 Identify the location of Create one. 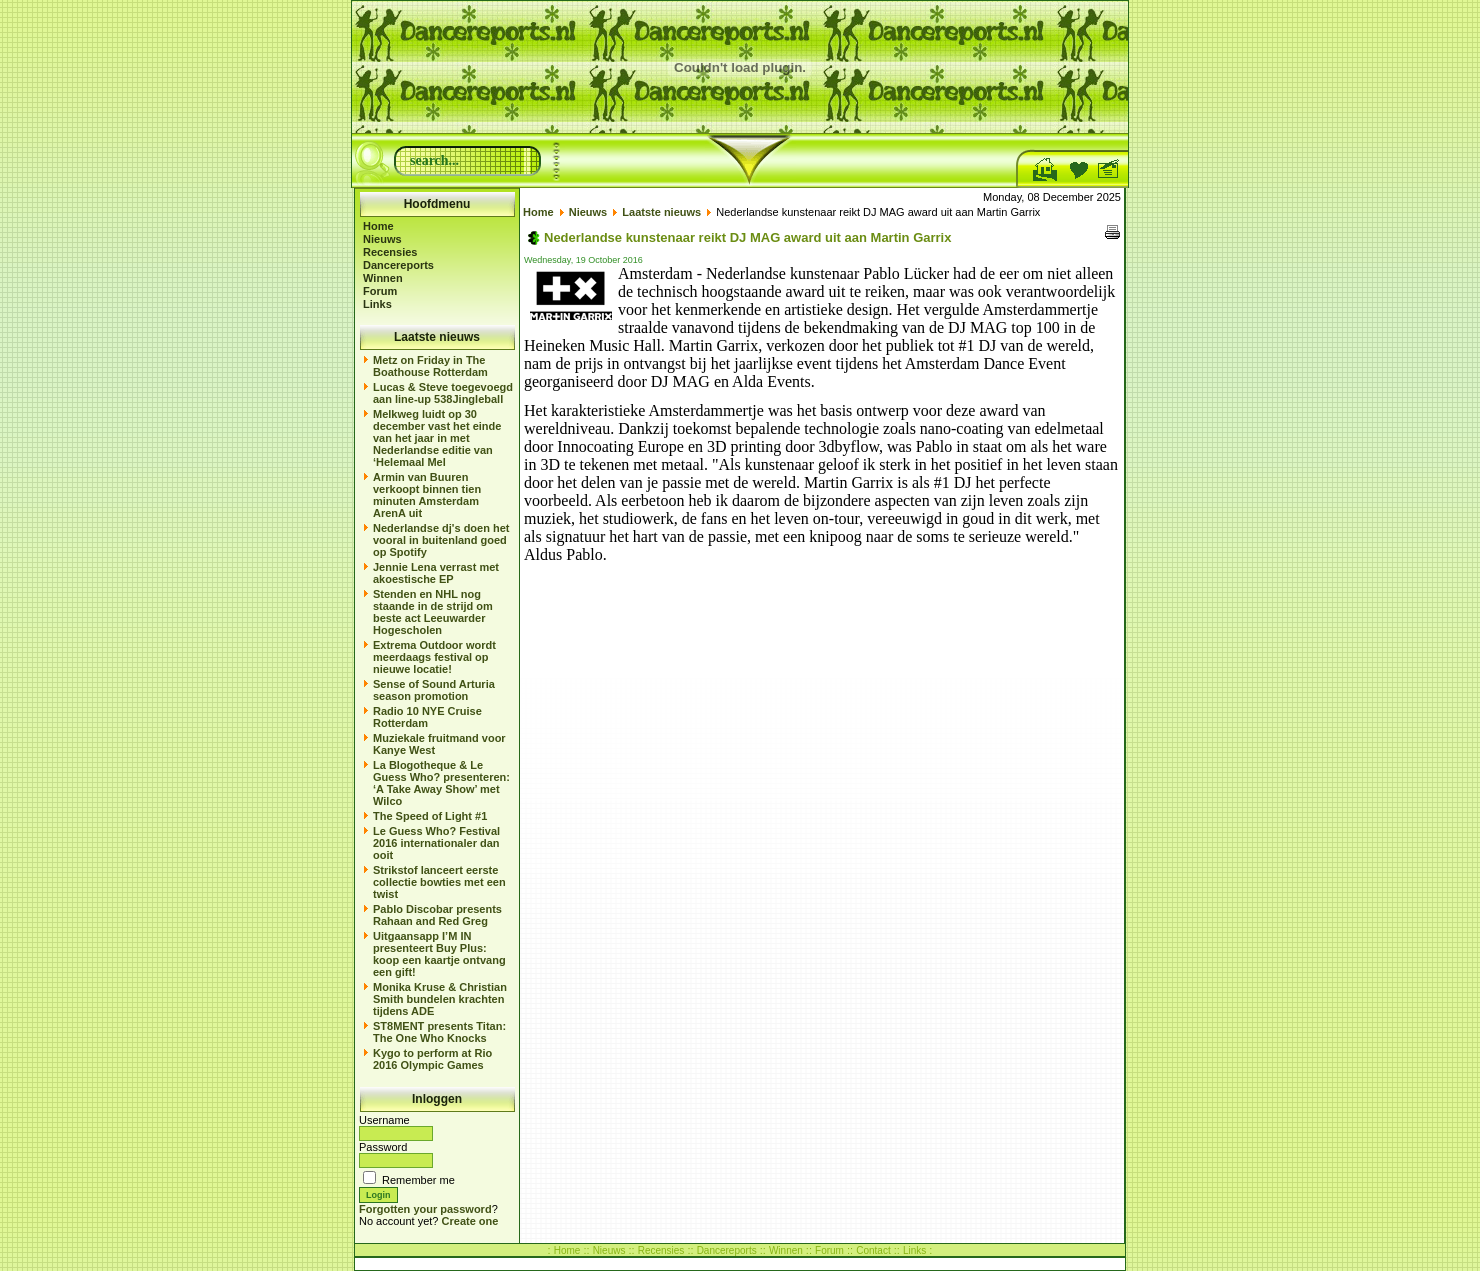
(470, 1221).